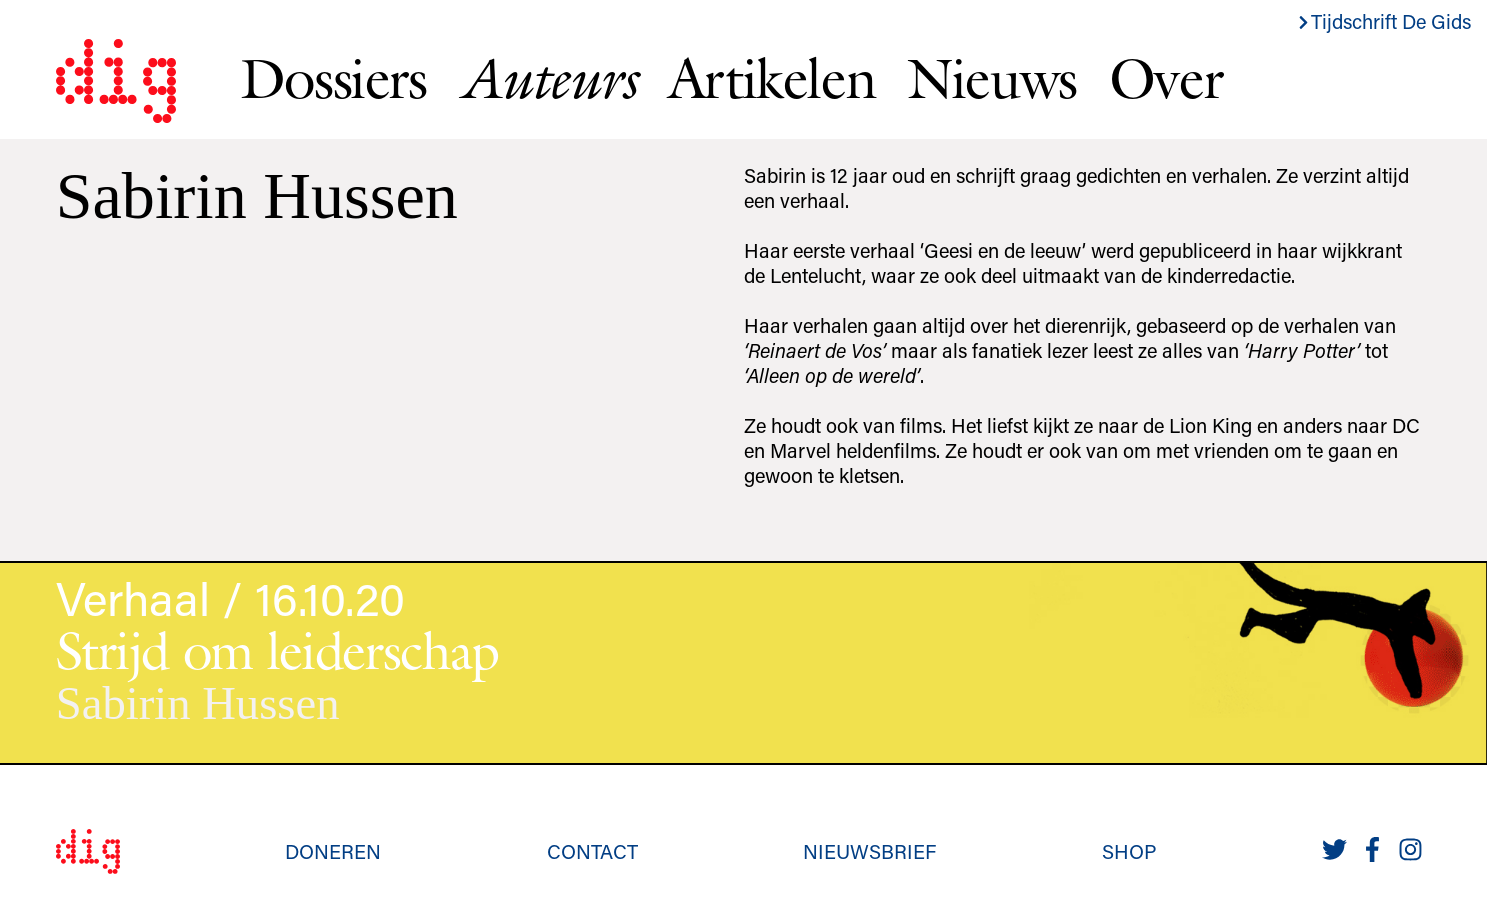  I want to click on Shop, so click(1129, 851).